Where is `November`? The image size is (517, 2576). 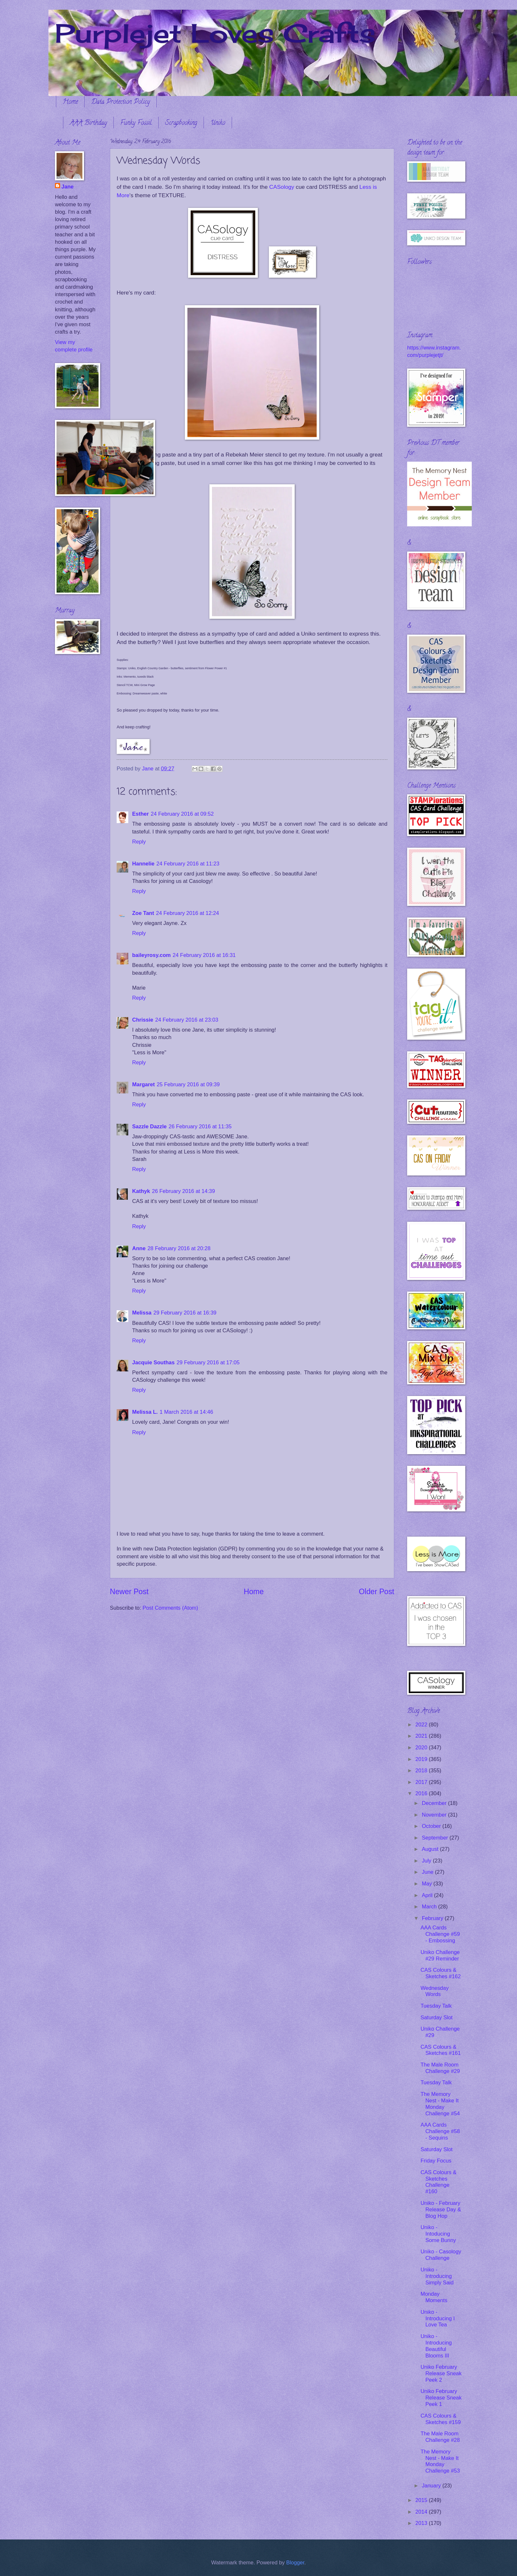
November is located at coordinates (435, 1815).